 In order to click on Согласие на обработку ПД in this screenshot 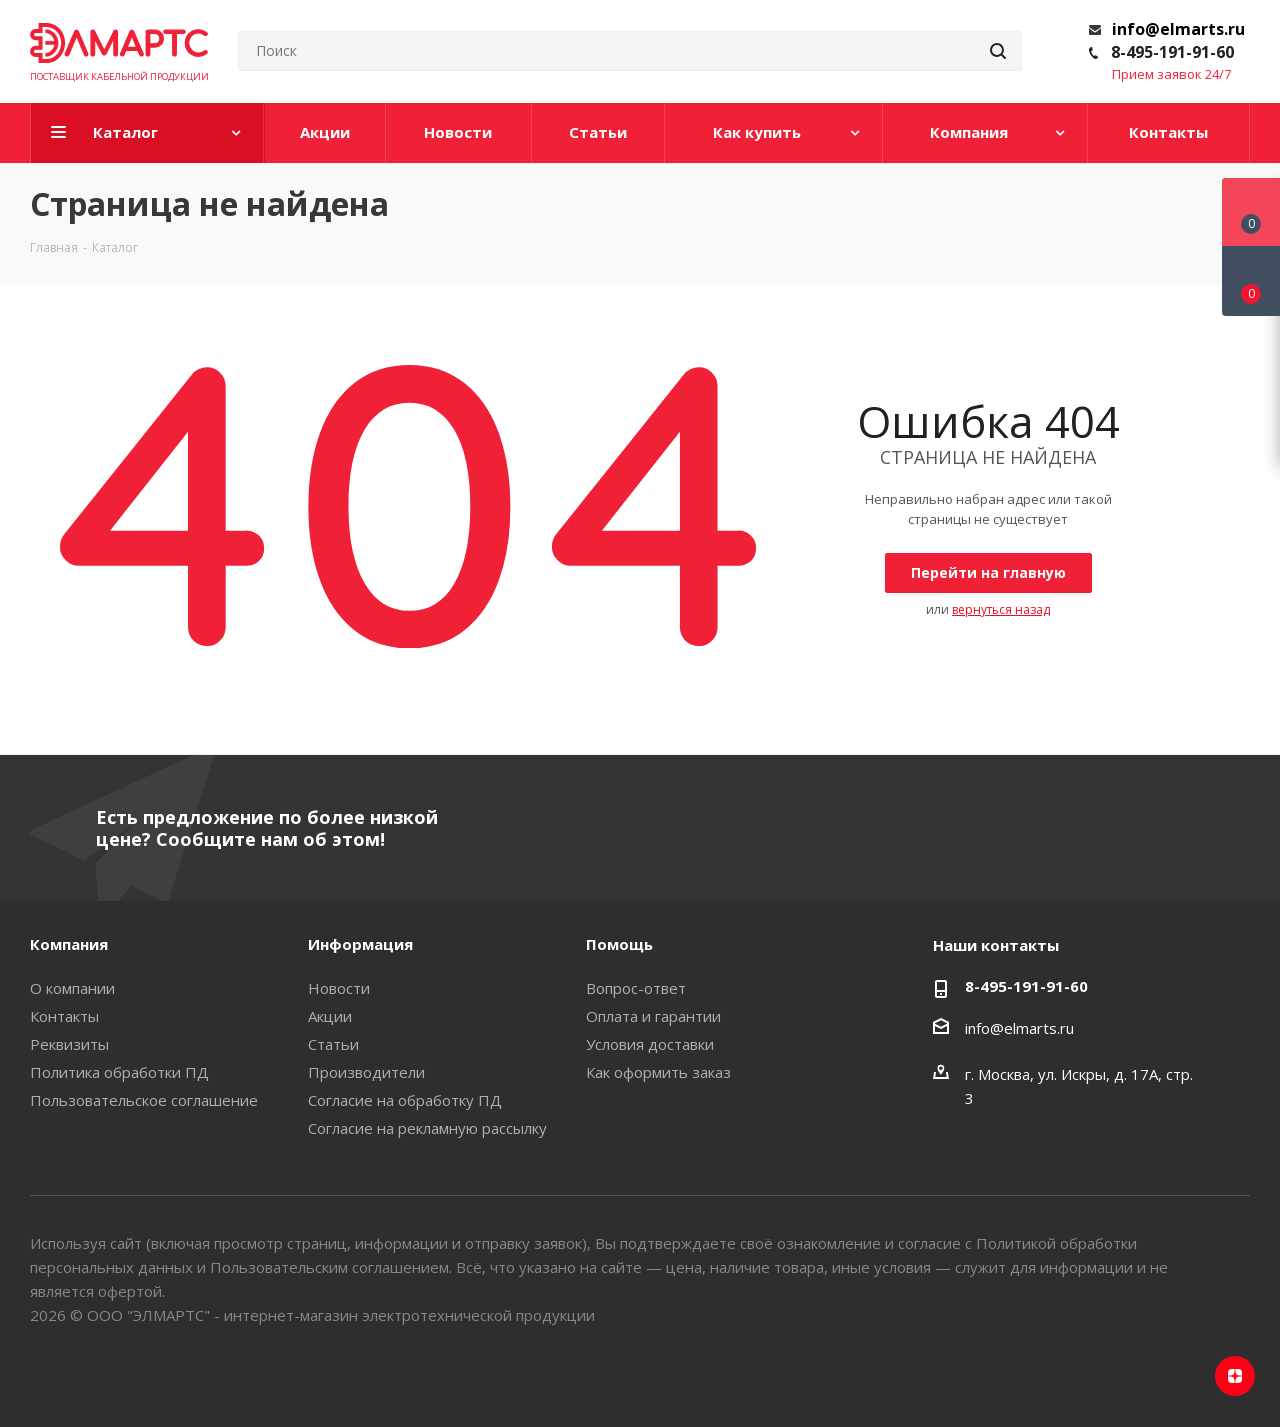, I will do `click(405, 1100)`.